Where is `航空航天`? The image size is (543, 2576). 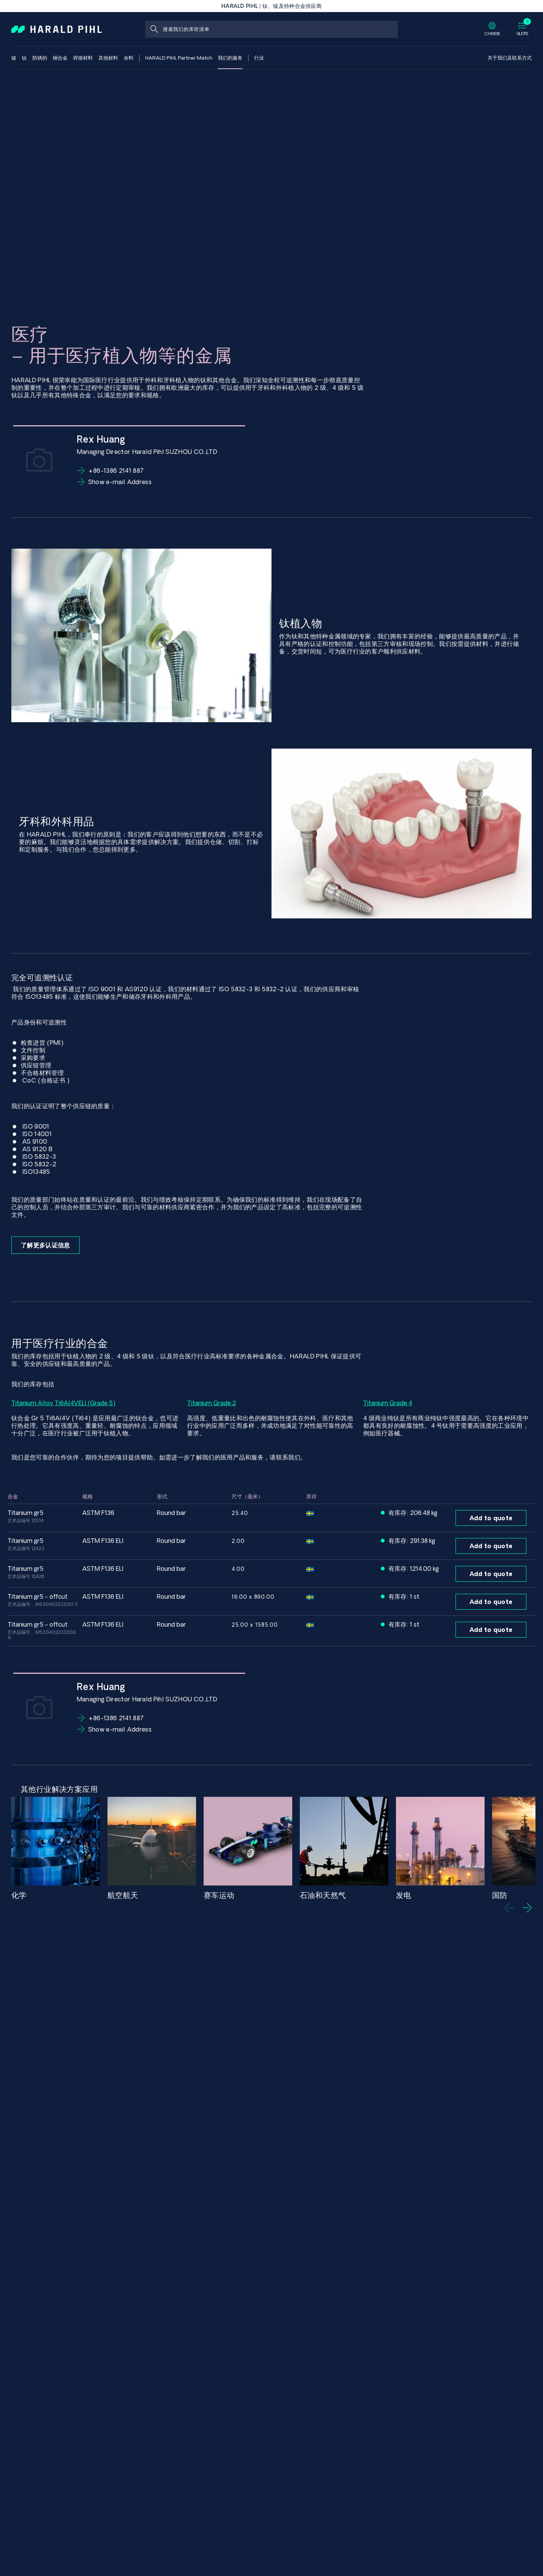 航空航天 is located at coordinates (122, 1895).